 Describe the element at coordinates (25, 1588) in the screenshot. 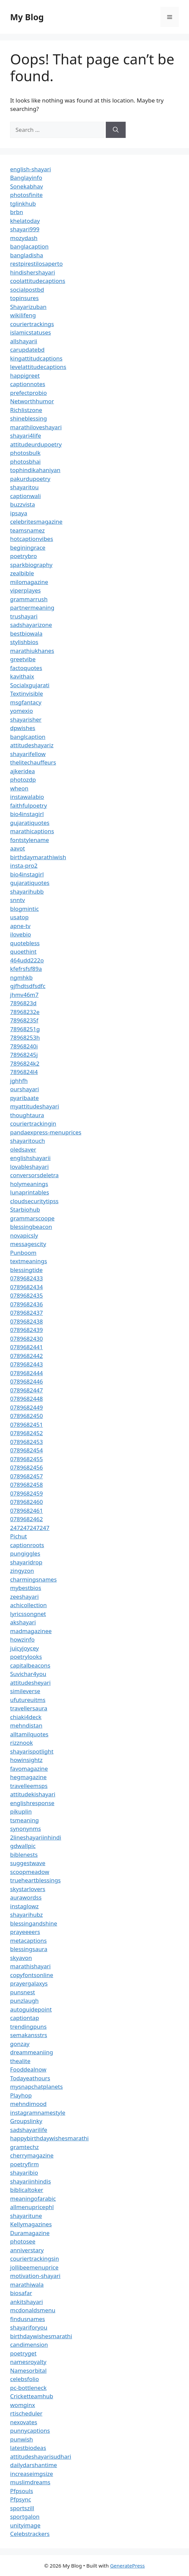

I see `mybestbios` at that location.